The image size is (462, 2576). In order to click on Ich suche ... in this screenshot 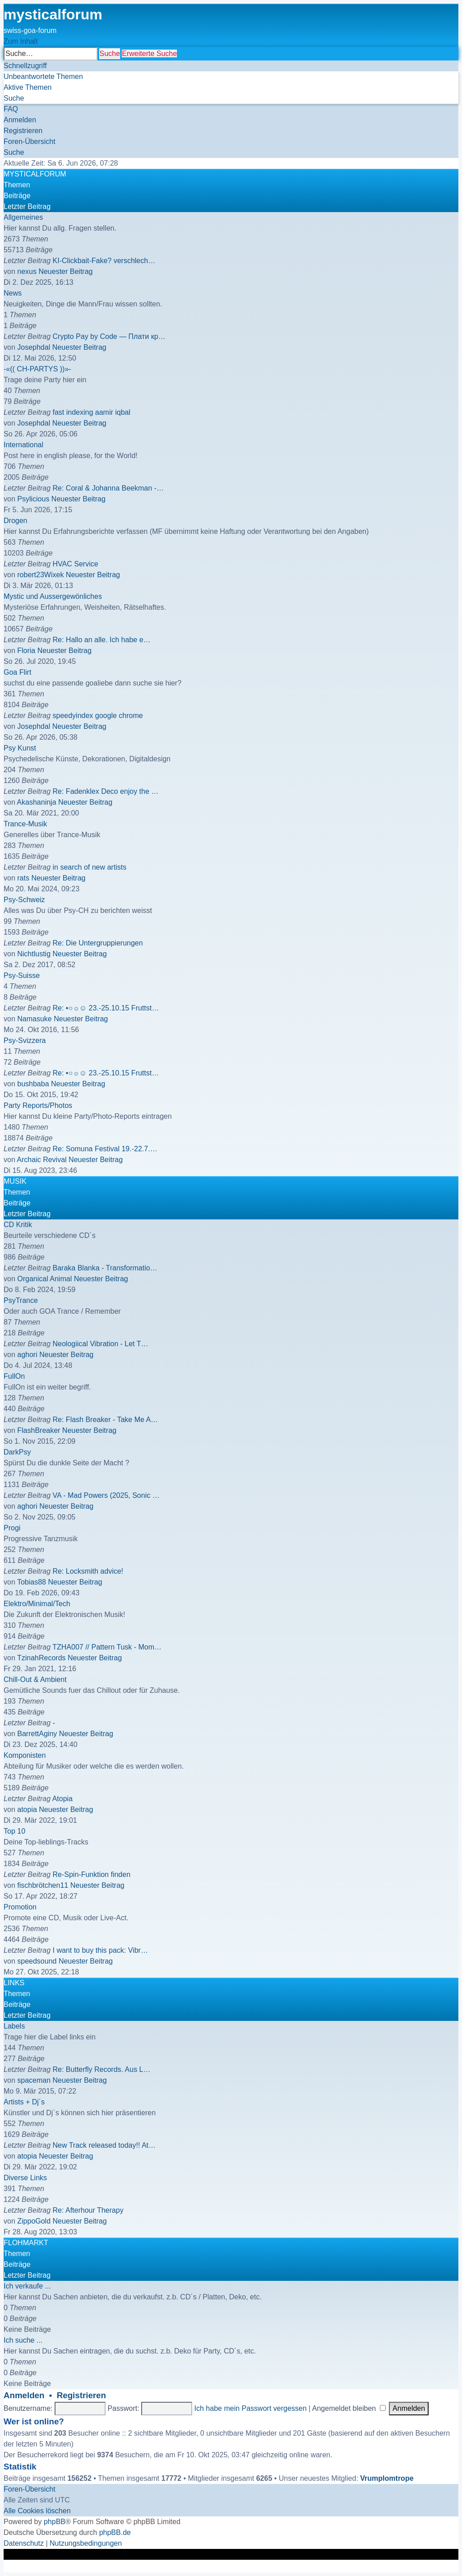, I will do `click(23, 2340)`.